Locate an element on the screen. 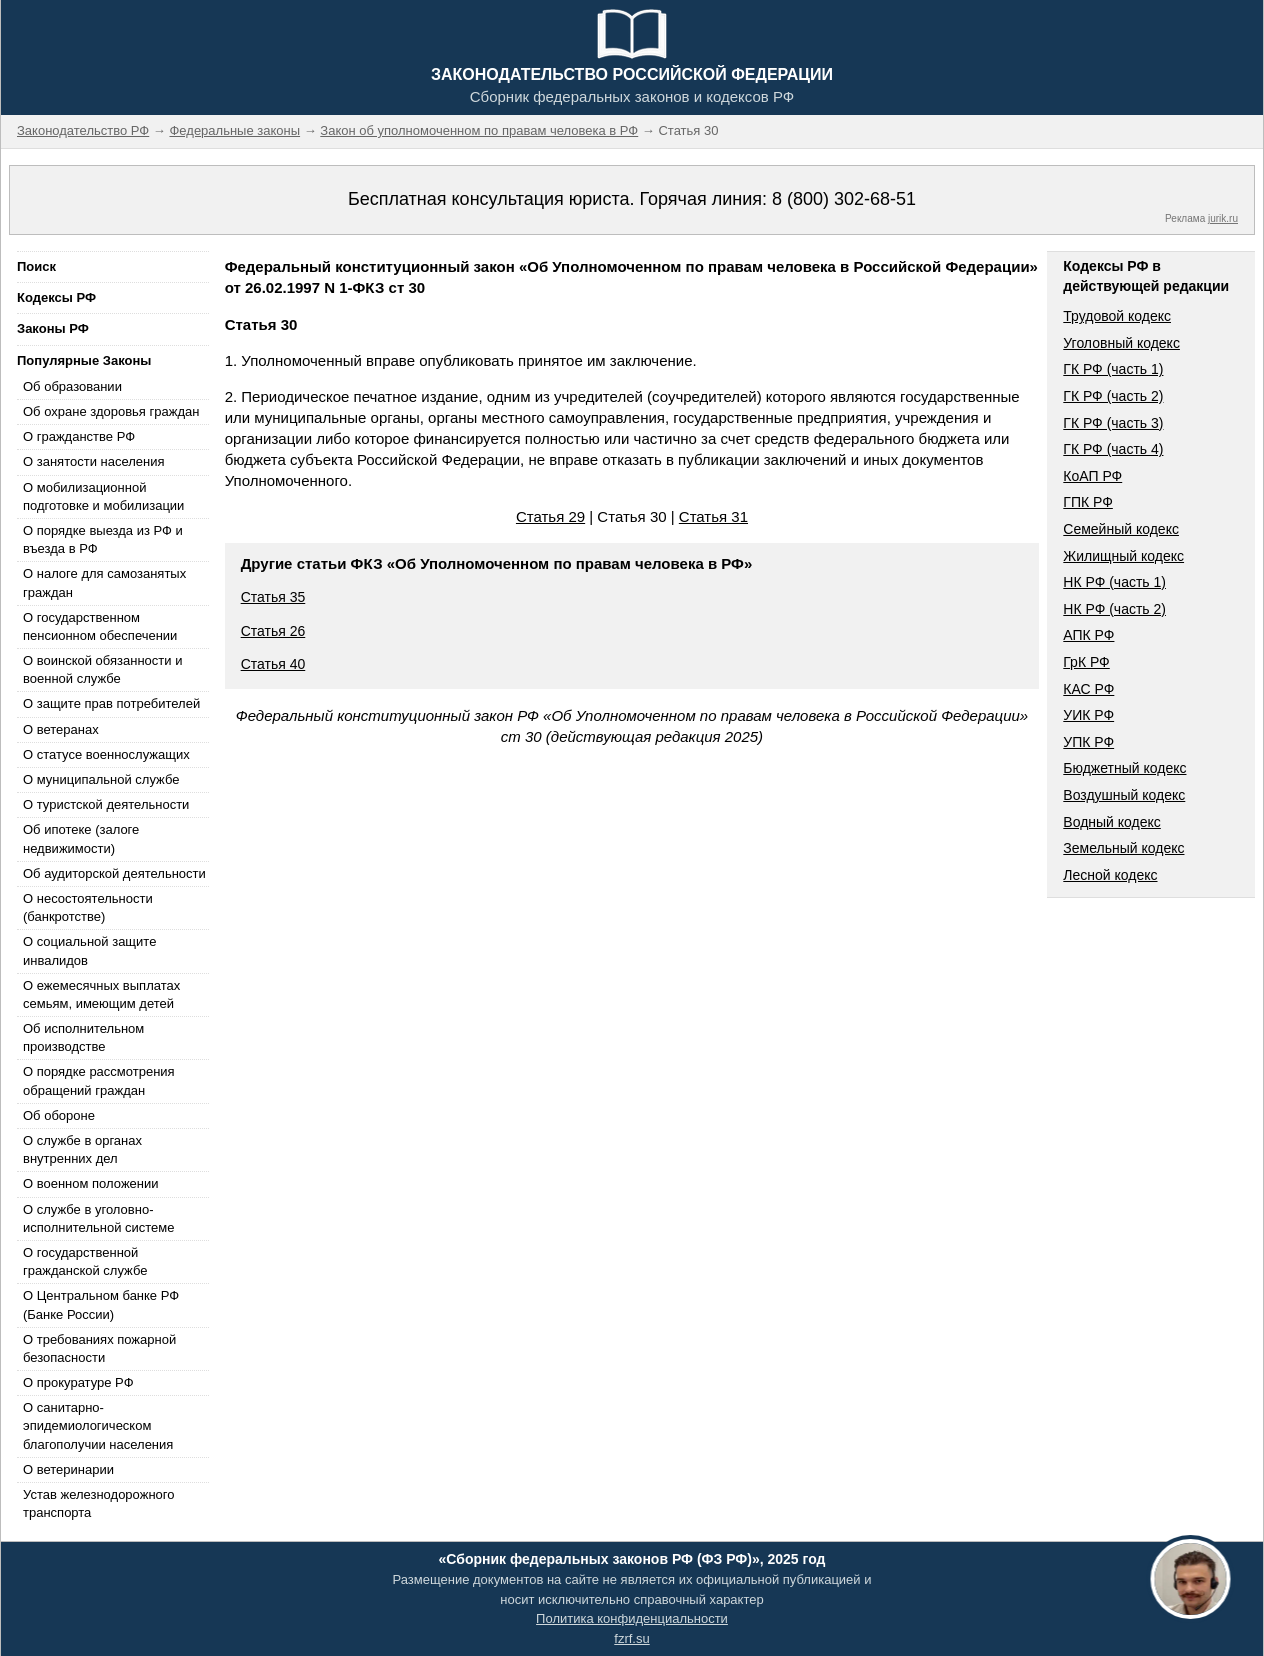 The image size is (1264, 1656). О порядке рассмотрения обращений граждан is located at coordinates (99, 1080).